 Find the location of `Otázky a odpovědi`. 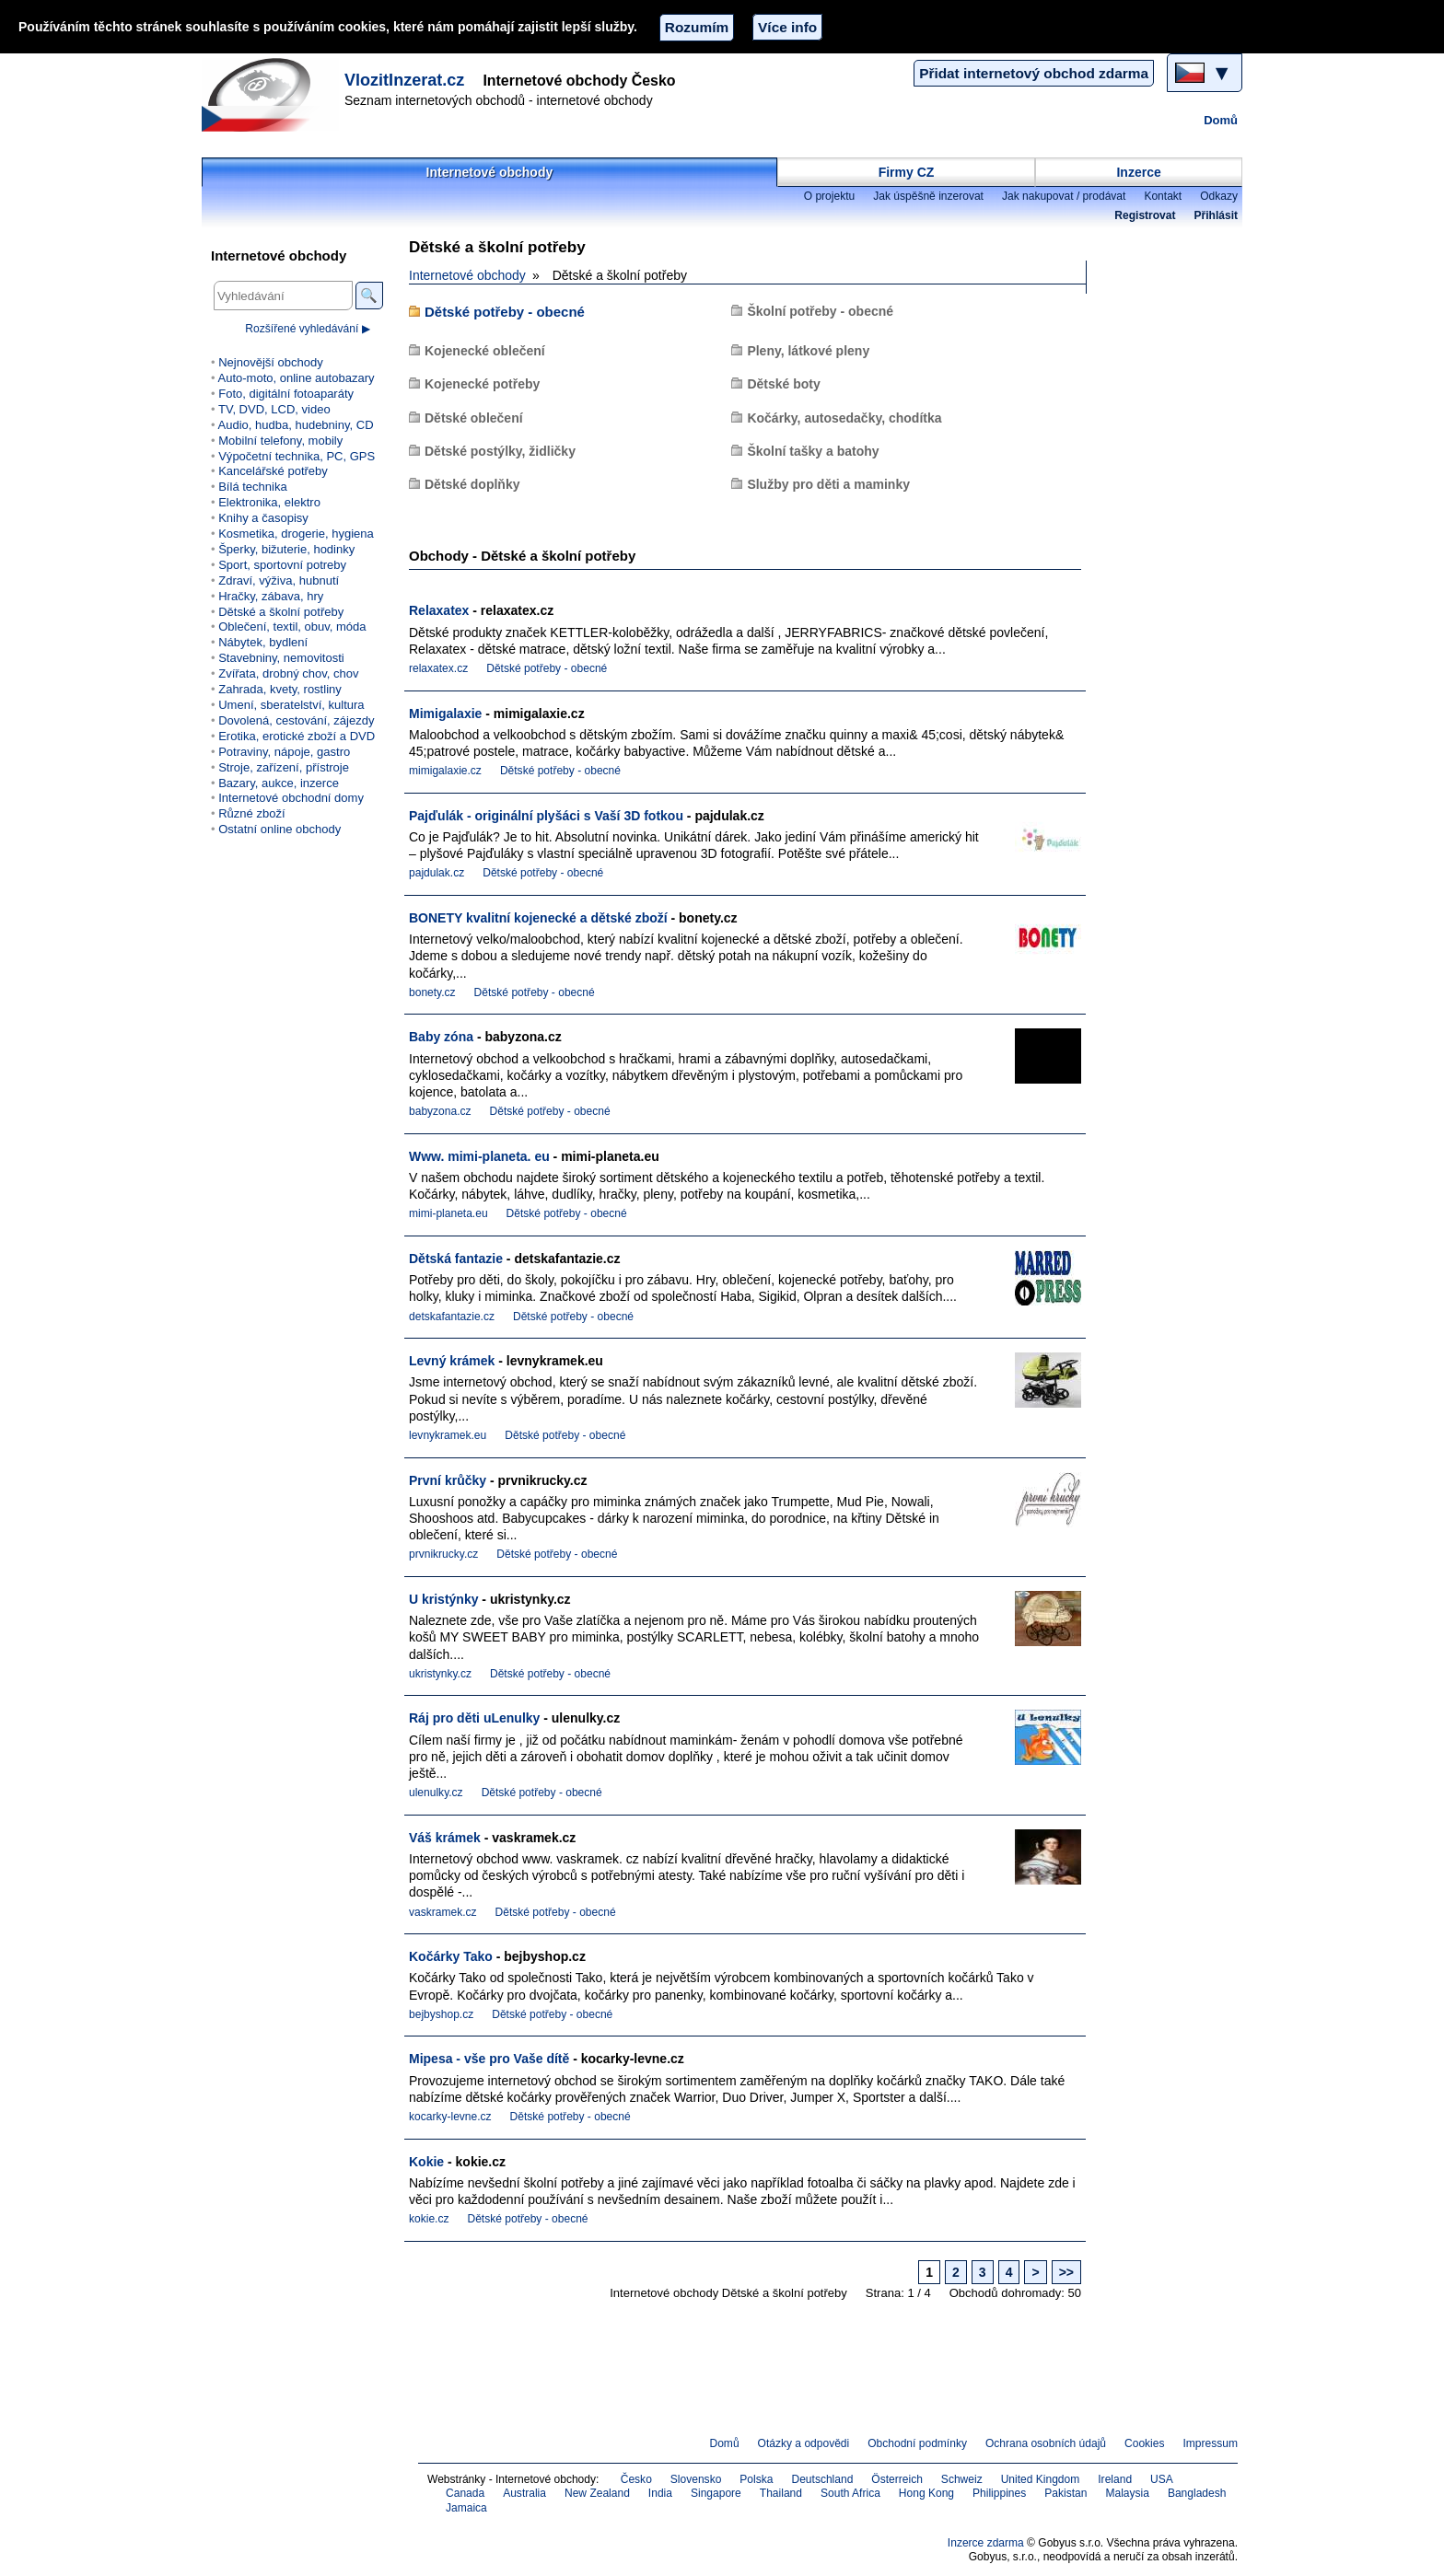

Otázky a odpovědi is located at coordinates (804, 2443).